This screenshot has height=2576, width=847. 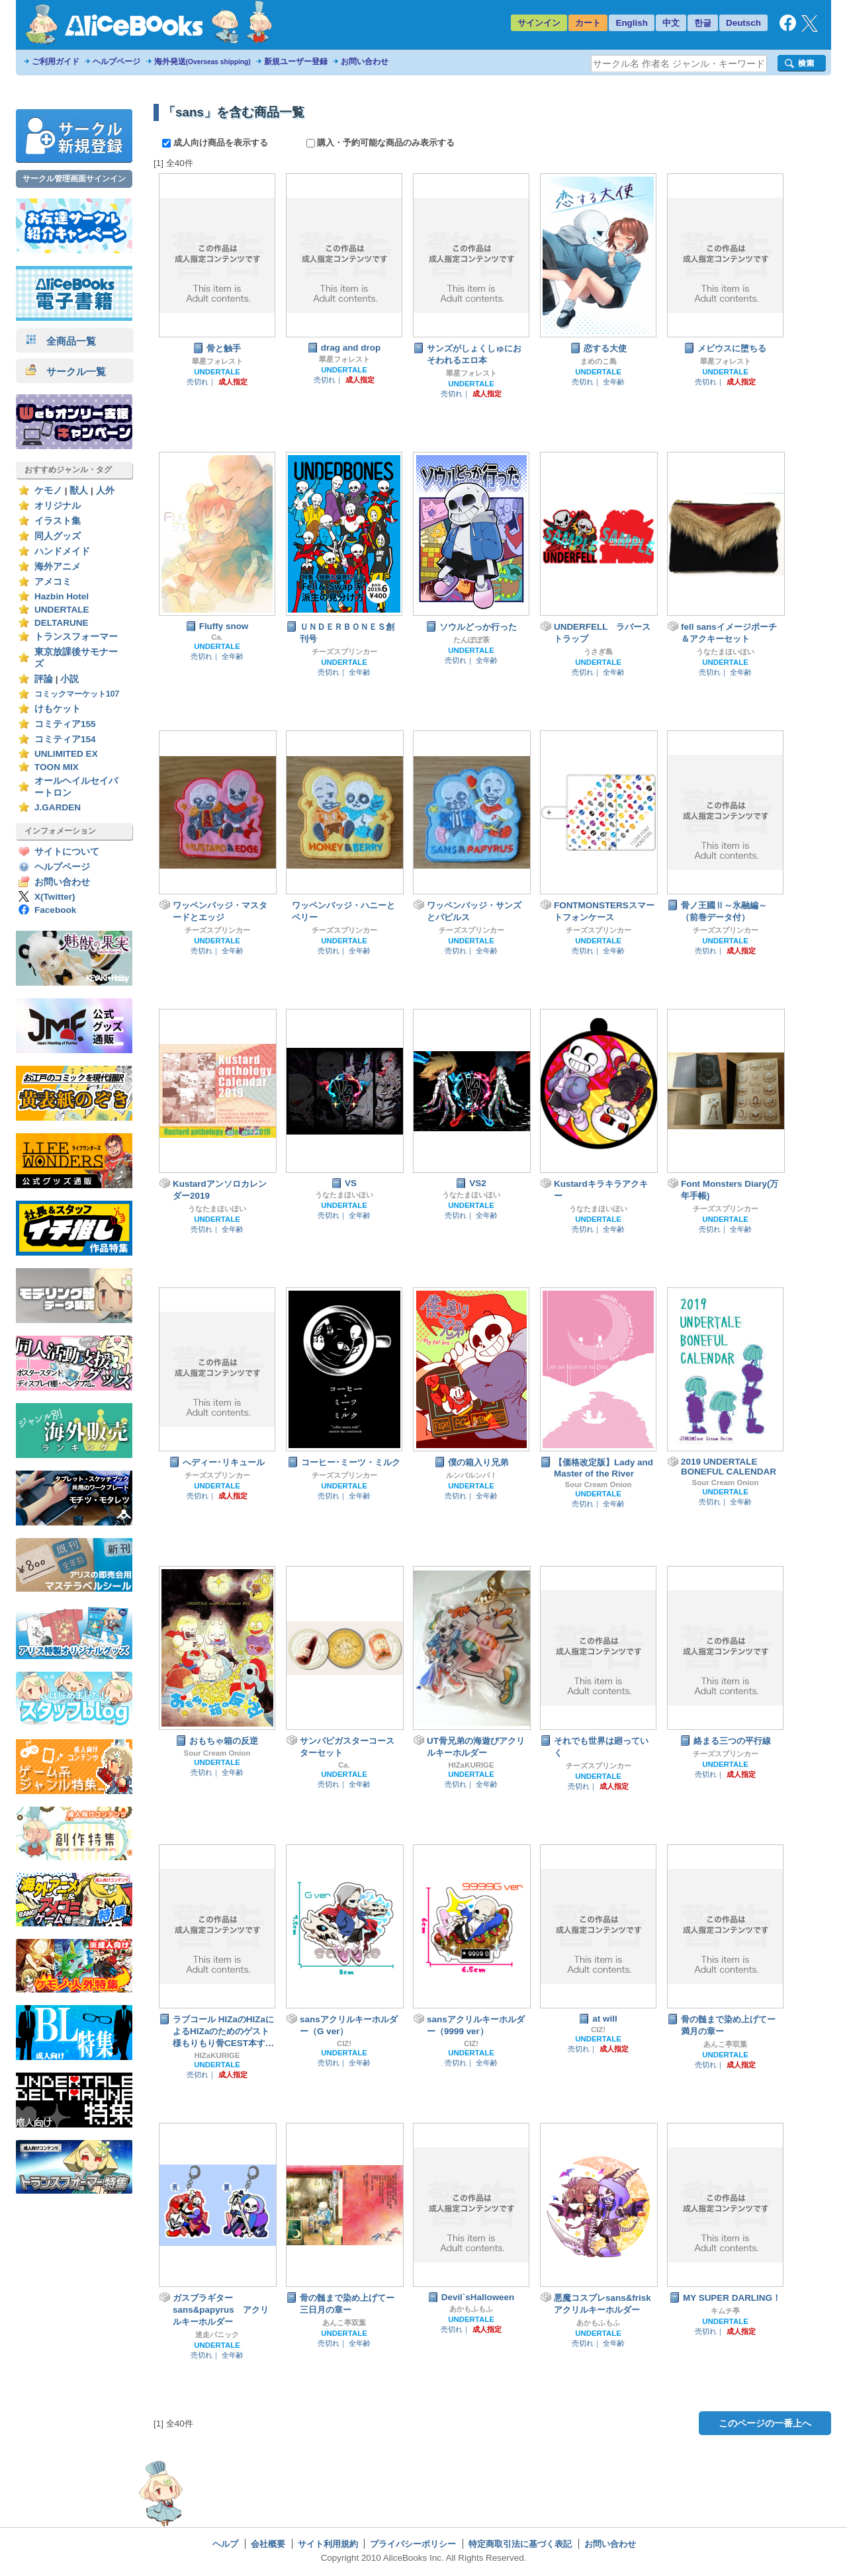 What do you see at coordinates (765, 2423) in the screenshot?
I see `このページの一番上へ` at bounding box center [765, 2423].